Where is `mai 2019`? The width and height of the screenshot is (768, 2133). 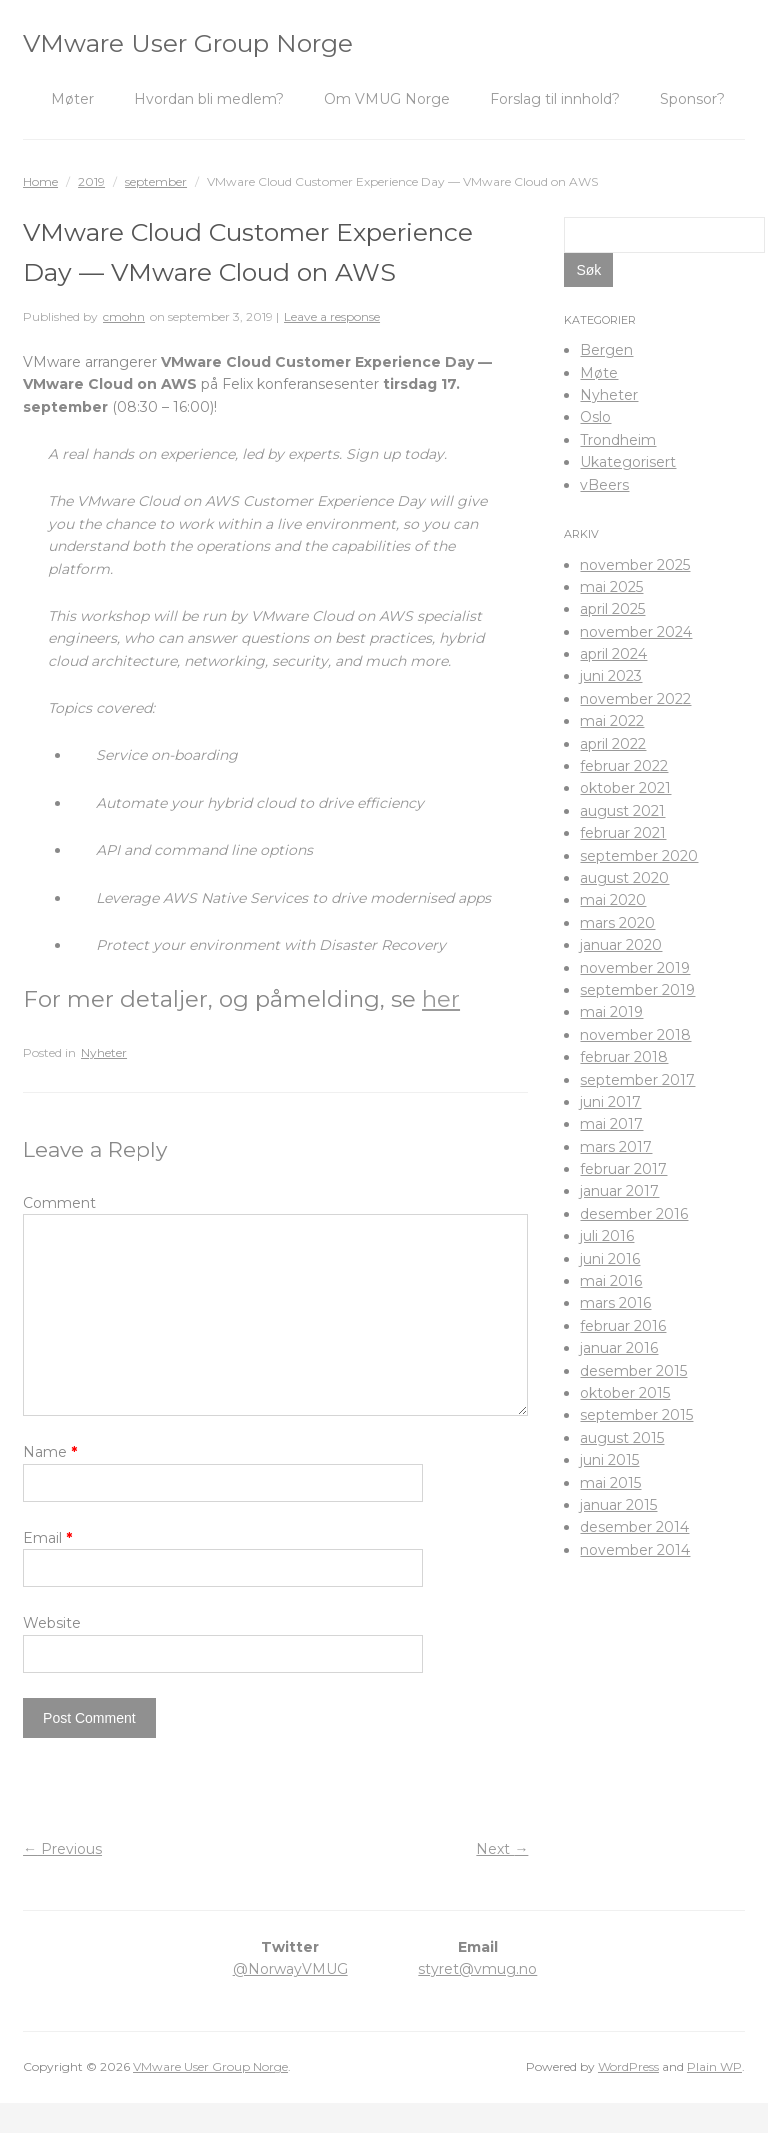 mai 2019 is located at coordinates (611, 1012).